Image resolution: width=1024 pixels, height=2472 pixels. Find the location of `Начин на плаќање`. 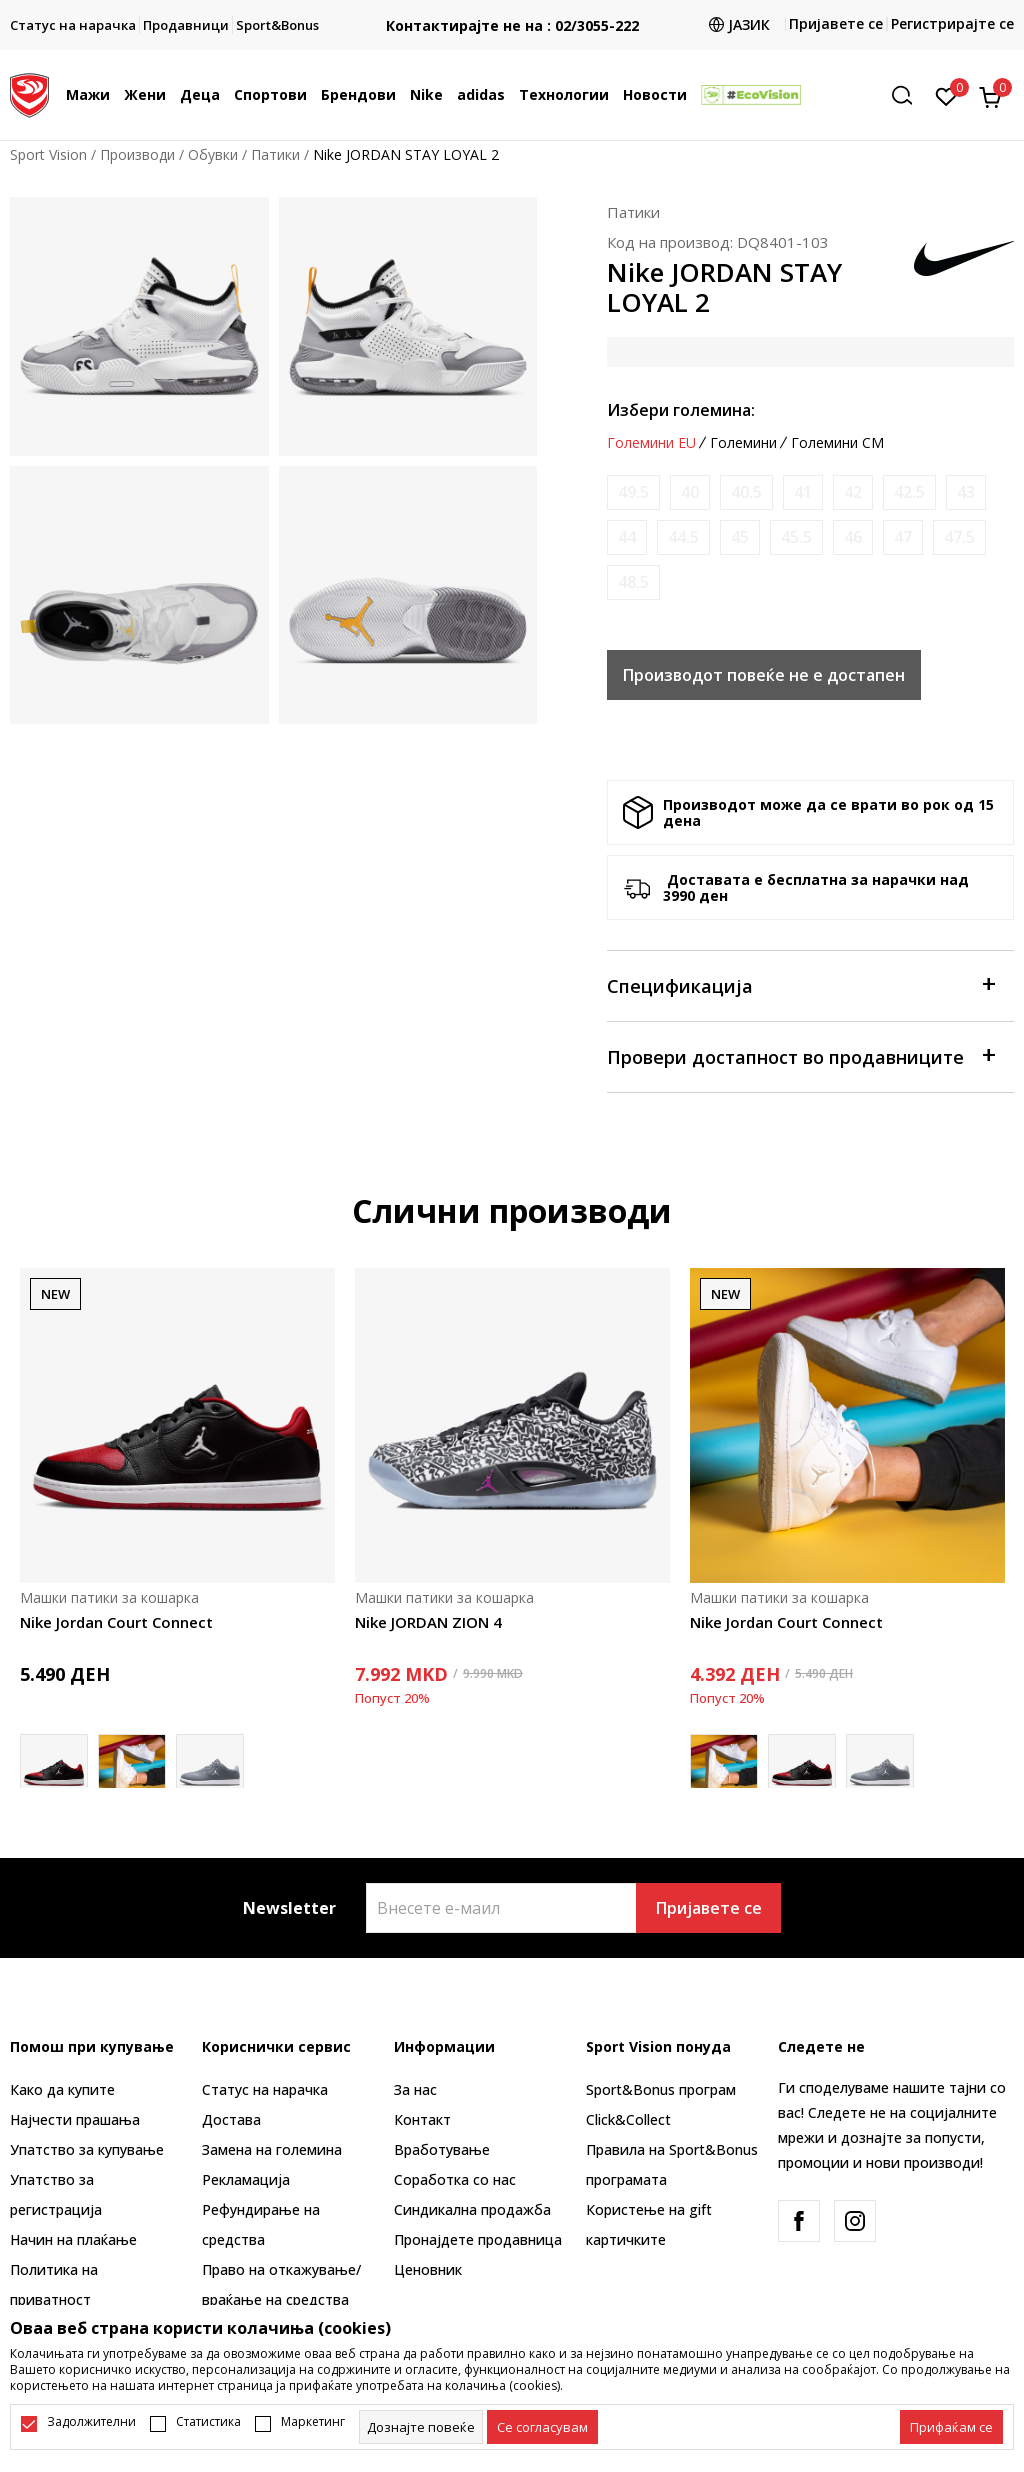

Начин на плаќање is located at coordinates (73, 2239).